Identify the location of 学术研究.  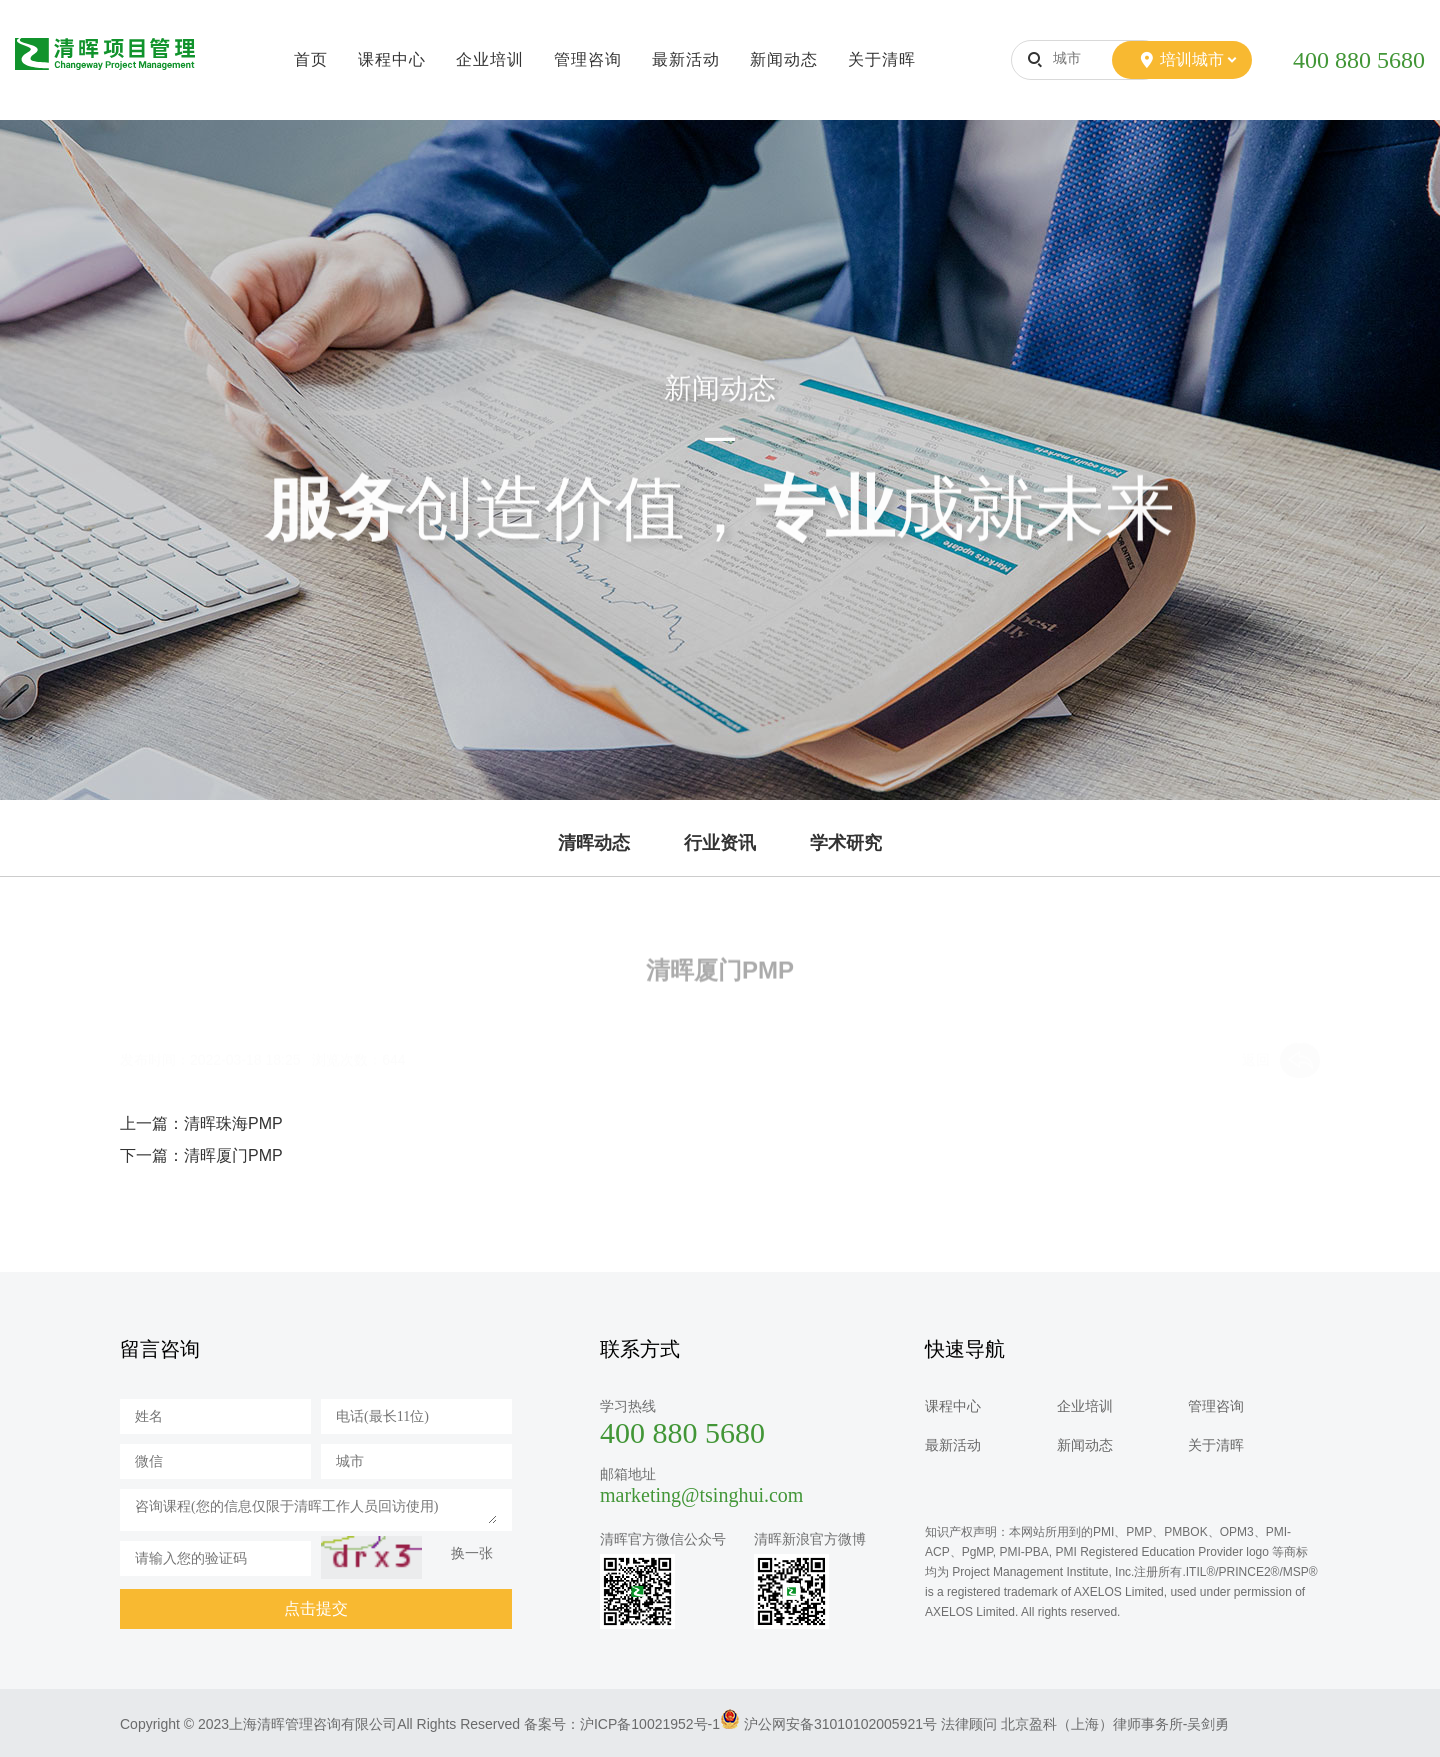
(846, 843).